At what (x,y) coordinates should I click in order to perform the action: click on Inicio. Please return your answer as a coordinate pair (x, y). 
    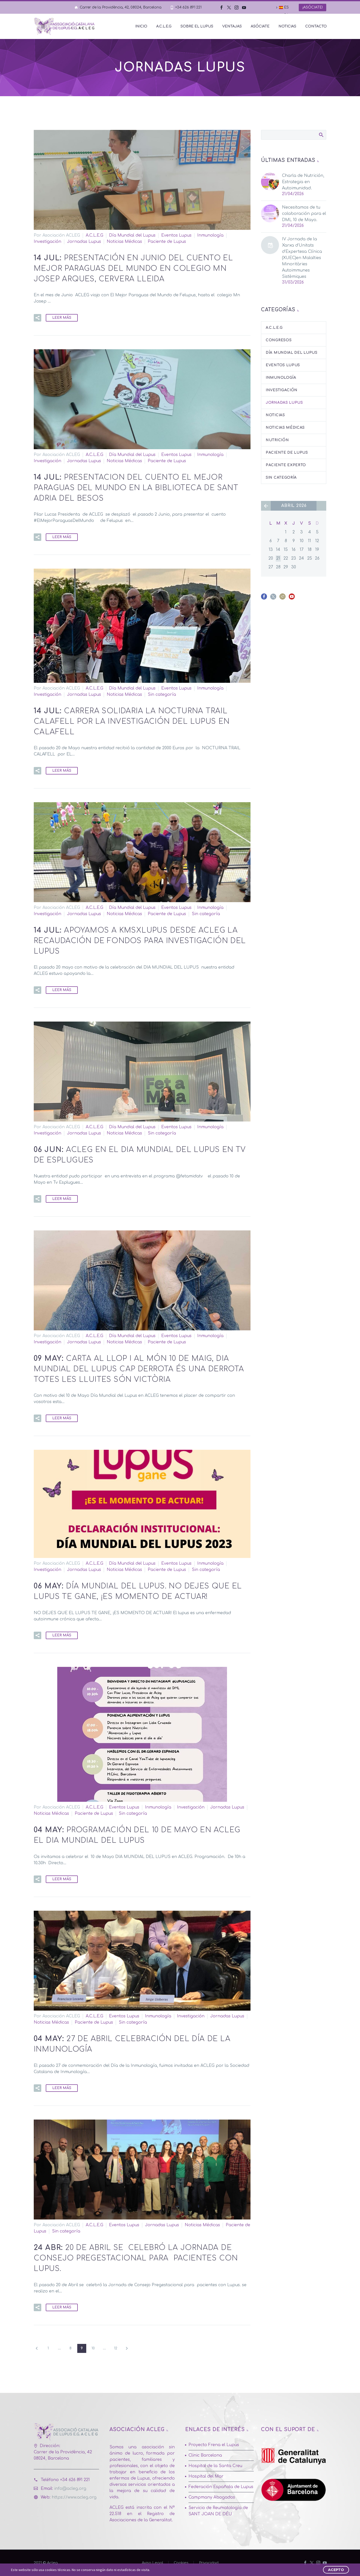
    Looking at the image, I should click on (141, 26).